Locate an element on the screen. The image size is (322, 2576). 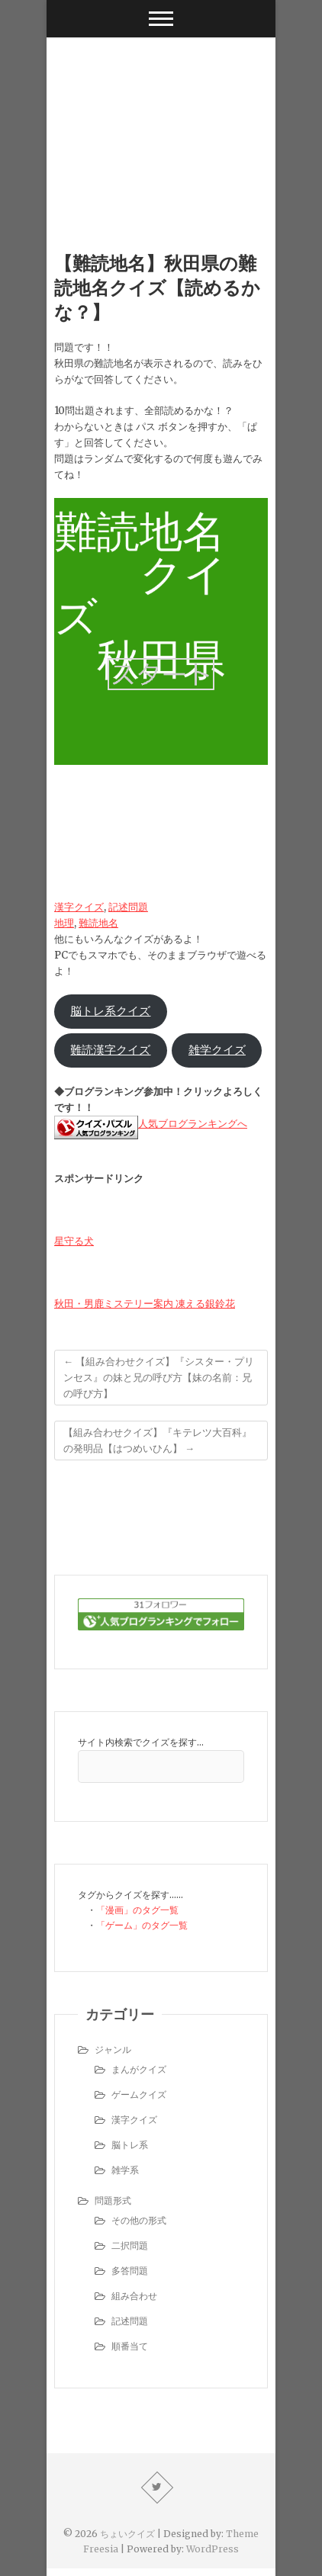
ジャンル is located at coordinates (113, 2049).